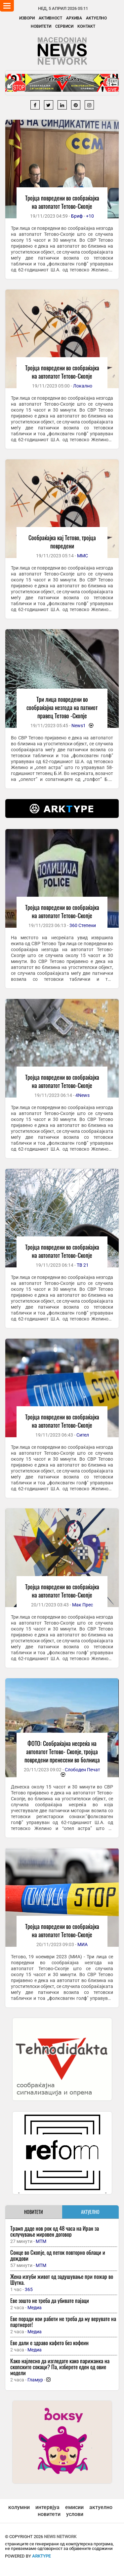 The height and width of the screenshot is (2576, 124). I want to click on НОВИТЕТИ, so click(33, 2211).